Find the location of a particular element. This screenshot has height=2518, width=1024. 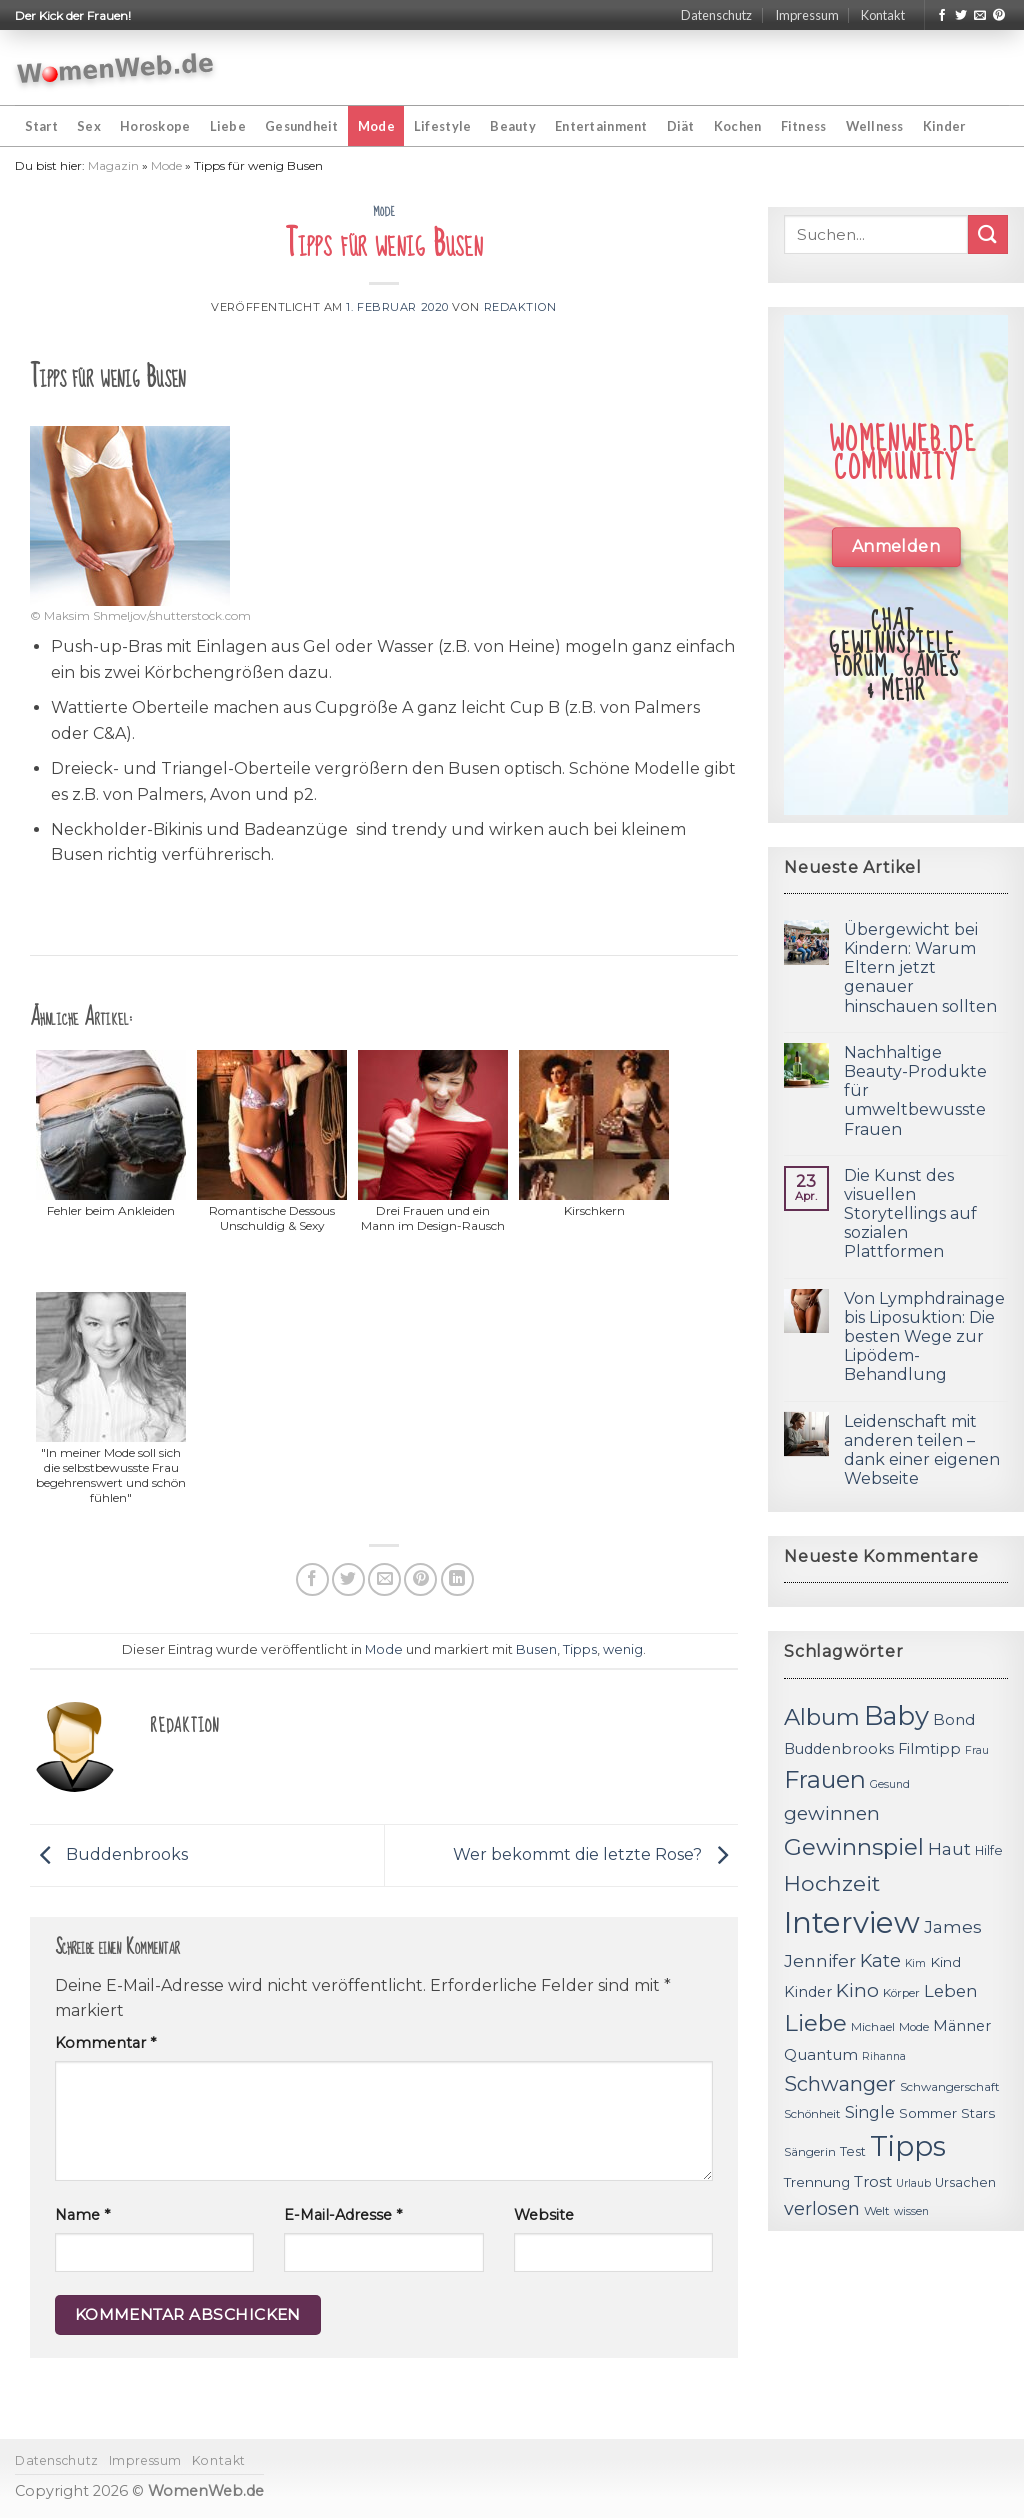

Urlaub [Urlaub (10 Einträge)] is located at coordinates (913, 2183).